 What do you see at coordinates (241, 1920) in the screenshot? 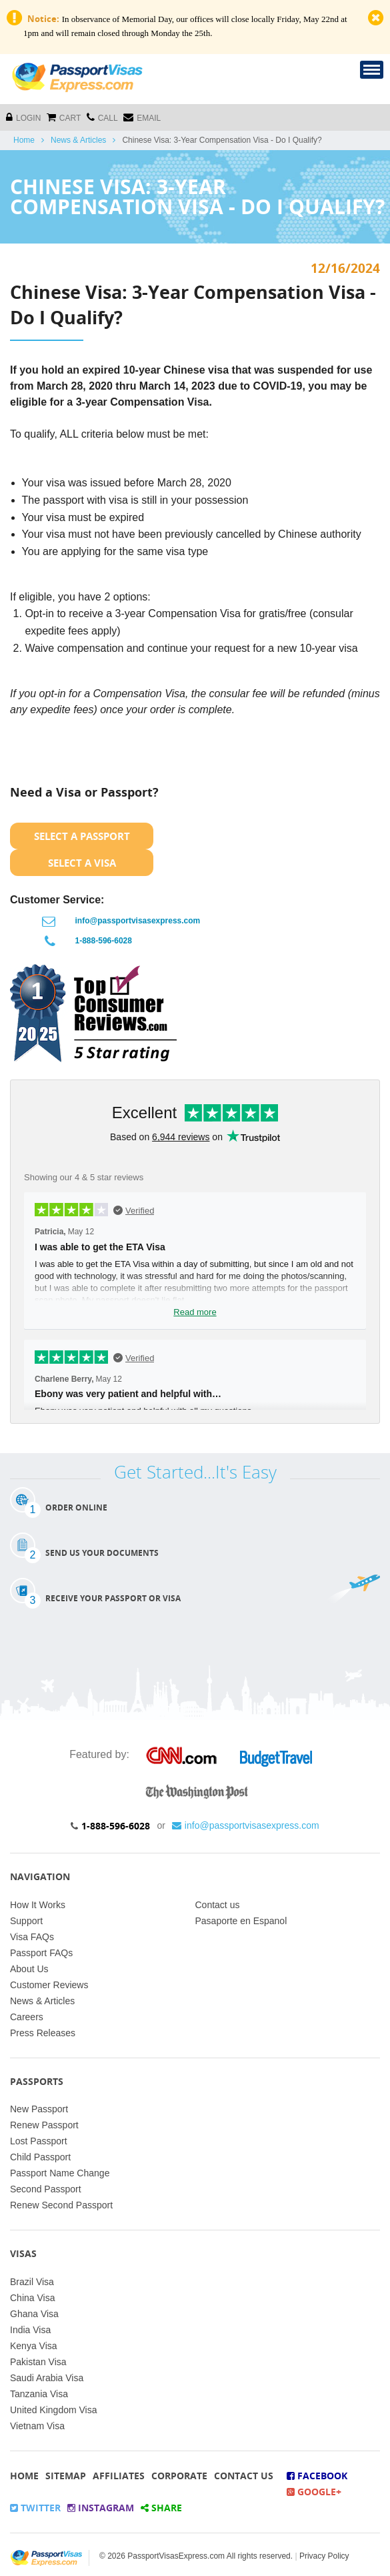
I see `Pasaporte en Espanol` at bounding box center [241, 1920].